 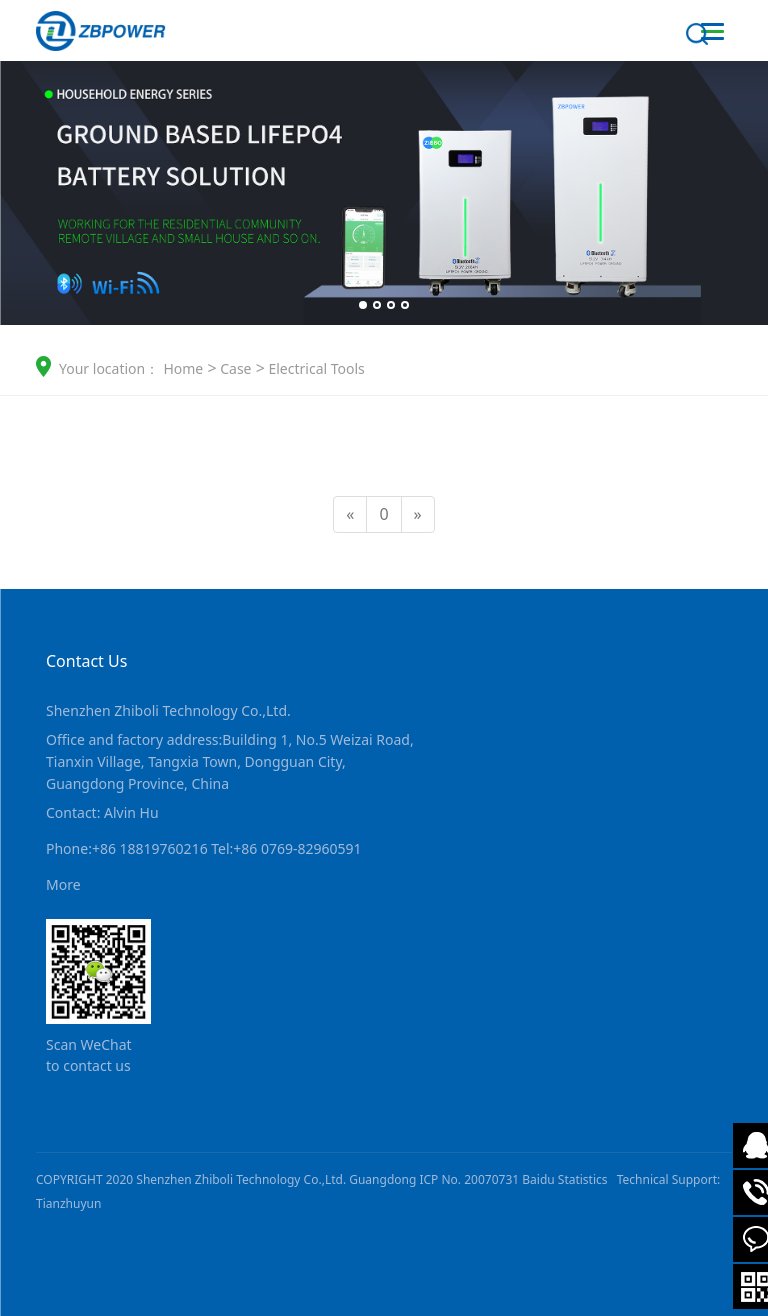 What do you see at coordinates (204, 848) in the screenshot?
I see `Phone:+86 18819760216 Tel:+86 0769-82960591` at bounding box center [204, 848].